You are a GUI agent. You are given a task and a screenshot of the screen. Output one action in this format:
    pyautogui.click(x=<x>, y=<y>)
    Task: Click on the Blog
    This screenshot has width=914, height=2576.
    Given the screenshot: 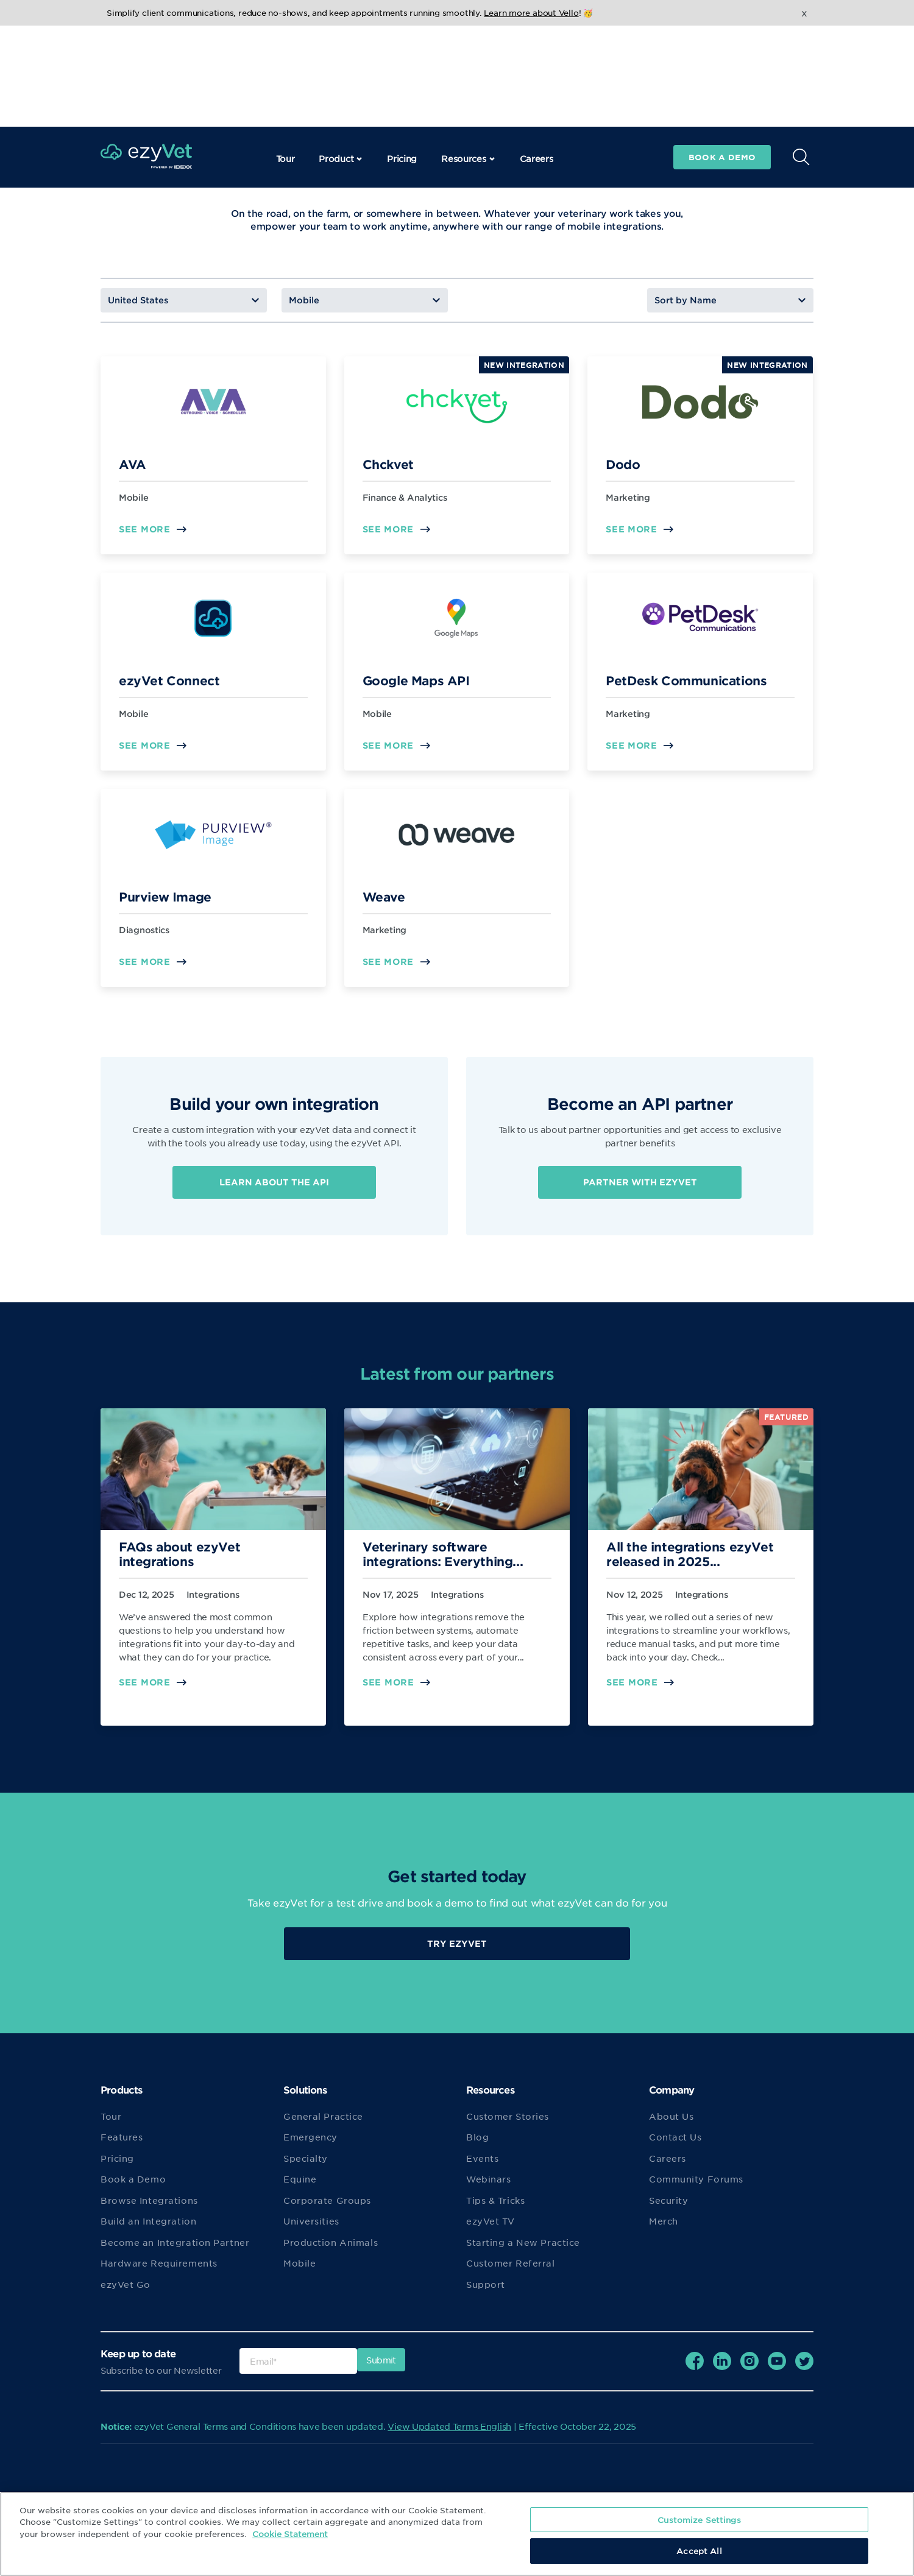 What is the action you would take?
    pyautogui.click(x=477, y=2149)
    